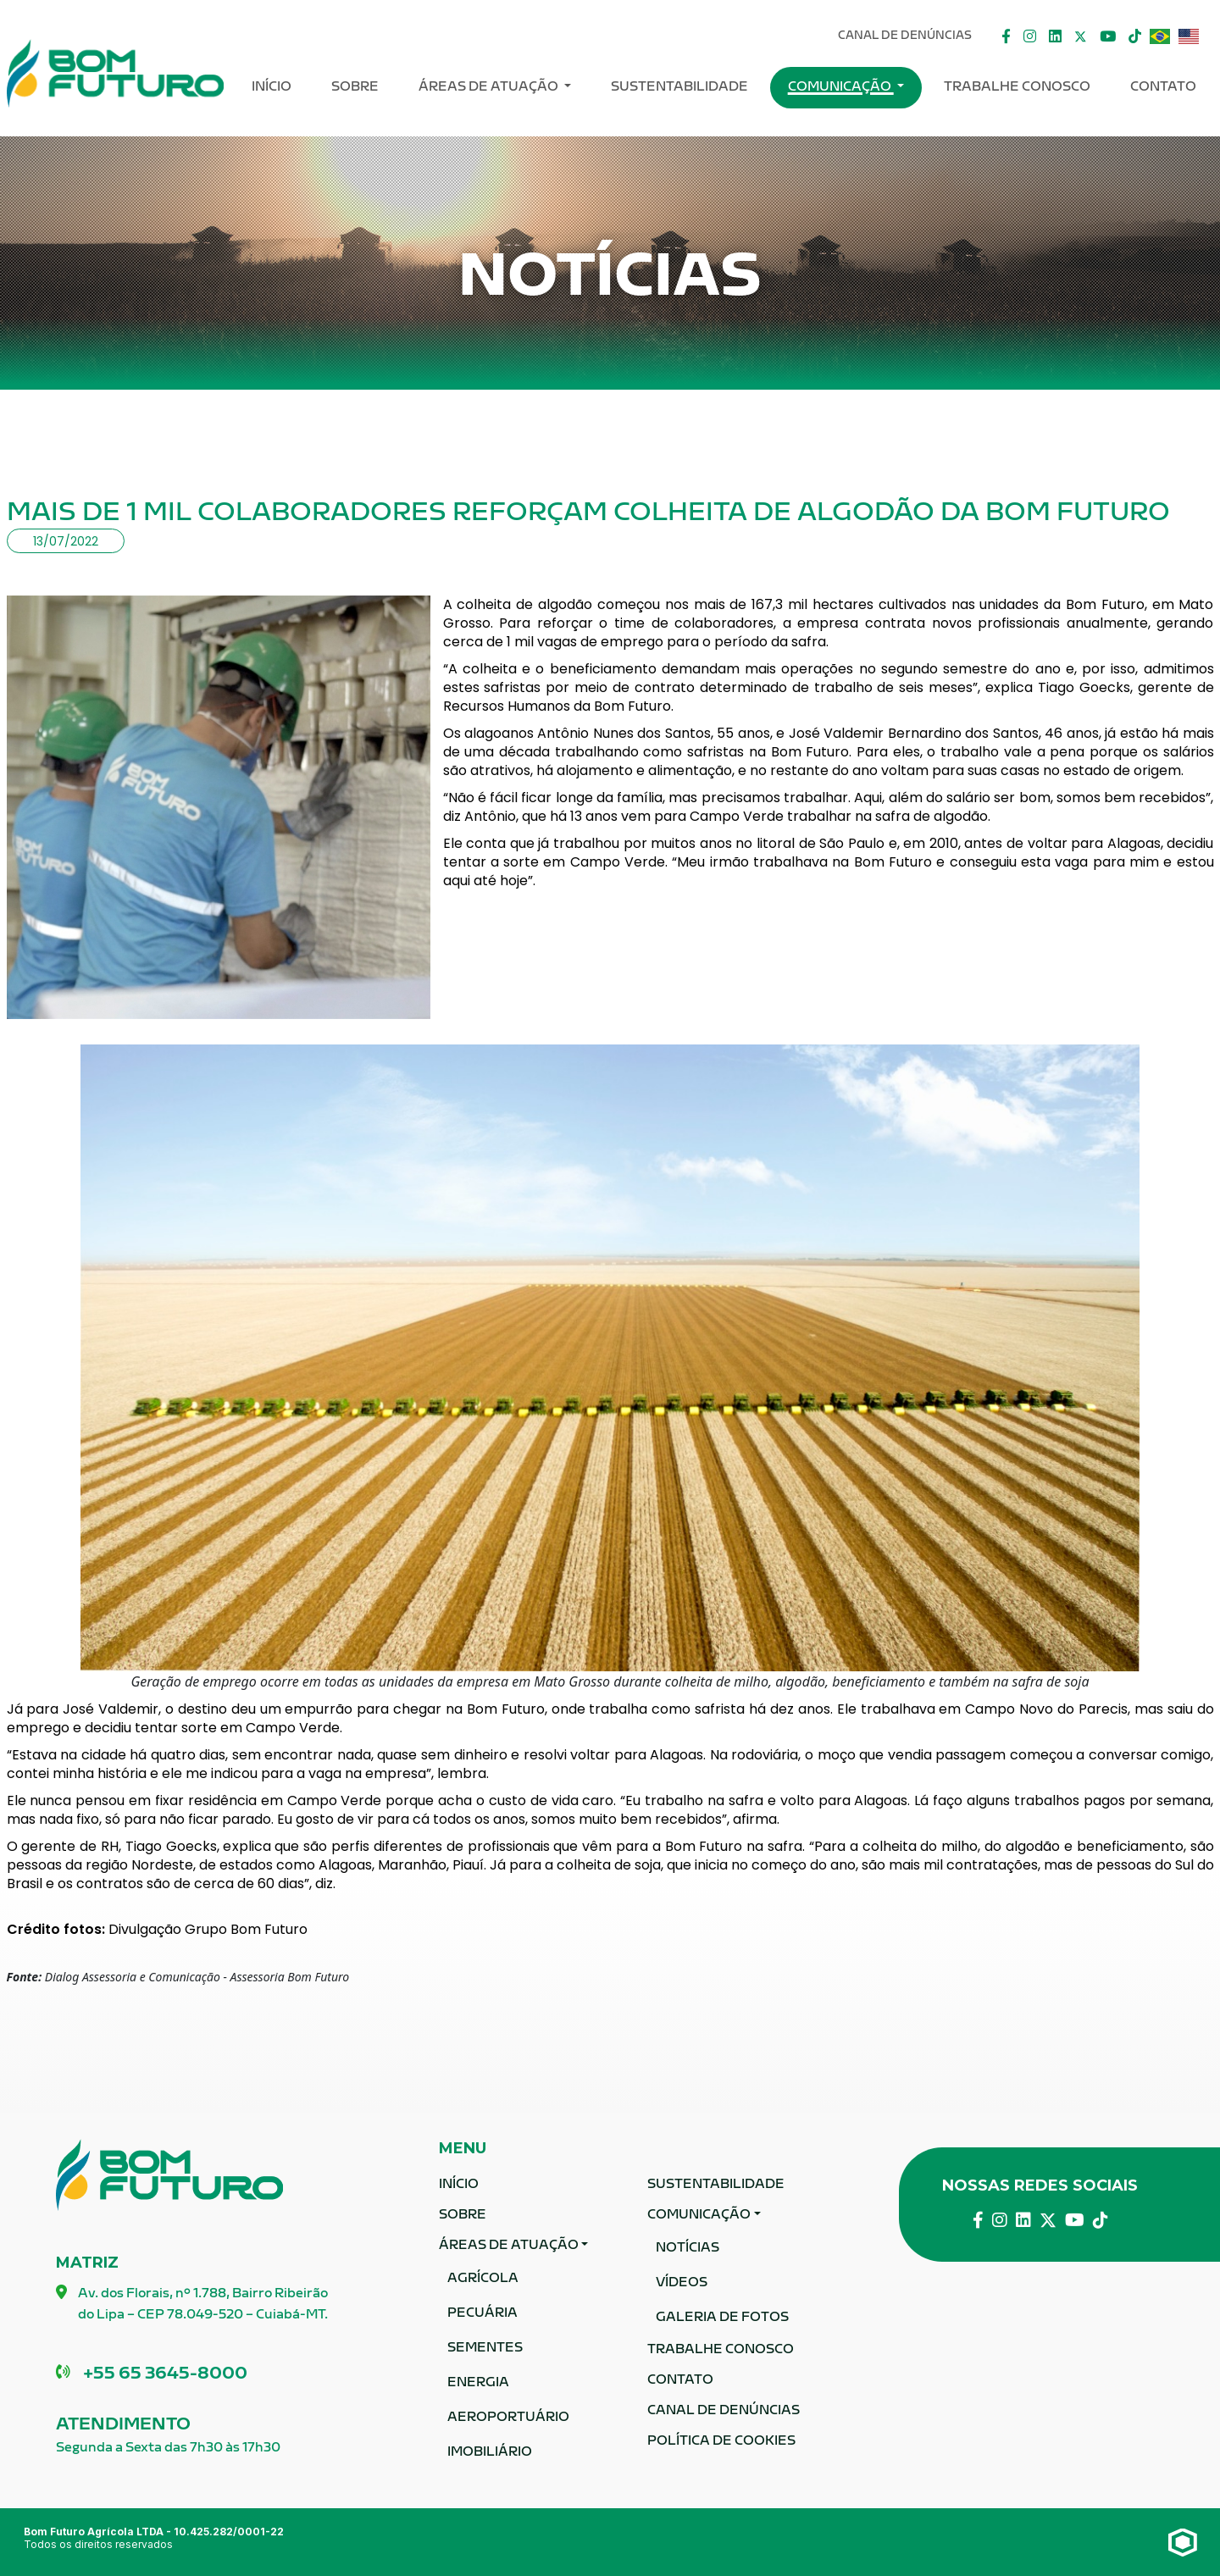 The height and width of the screenshot is (2576, 1220). Describe the element at coordinates (841, 87) in the screenshot. I see `Comunicação [button]` at that location.